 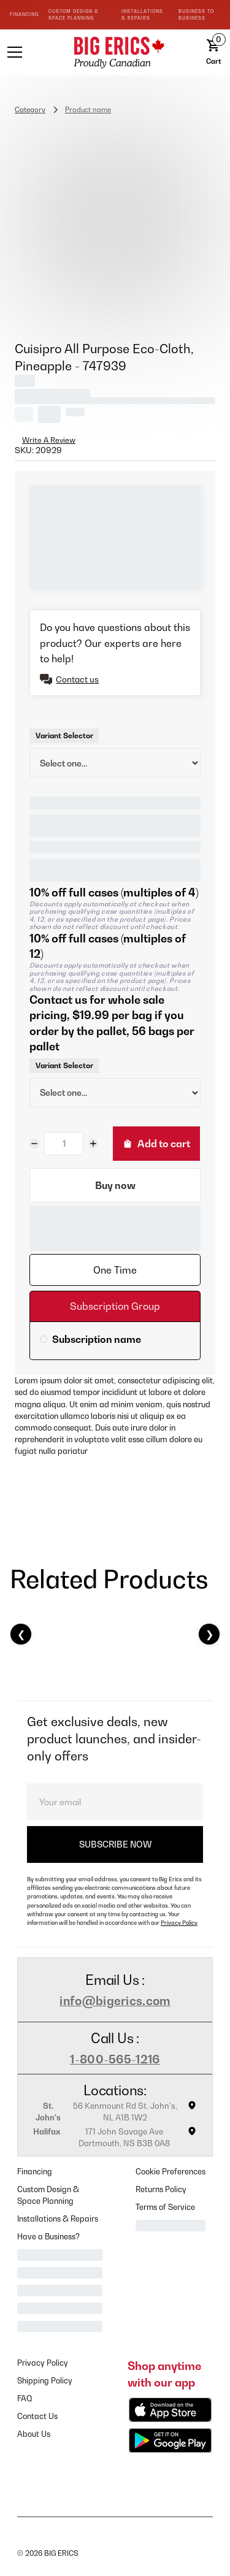 I want to click on Contact Us, so click(x=37, y=2416).